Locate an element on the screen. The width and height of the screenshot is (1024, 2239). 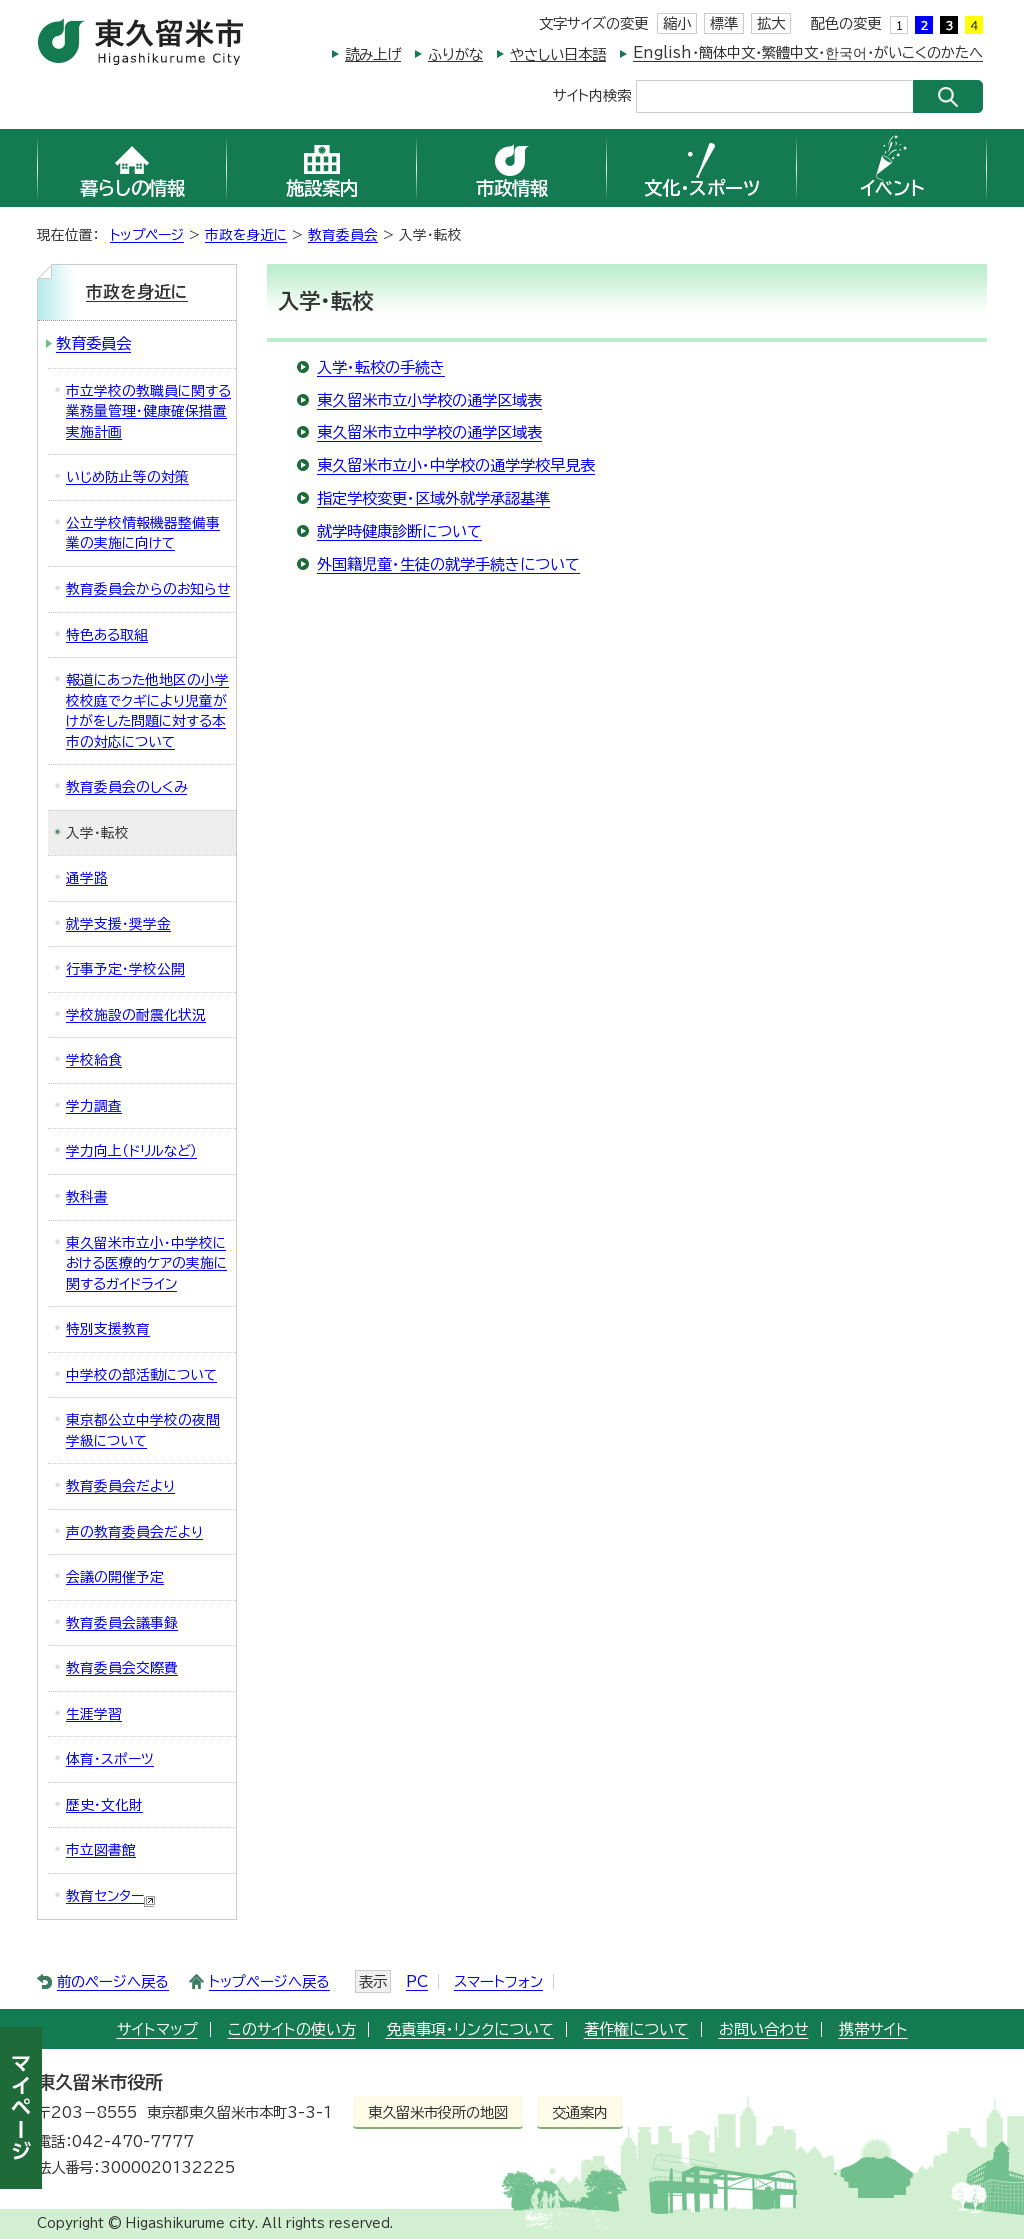
教育委員会 is located at coordinates (343, 235).